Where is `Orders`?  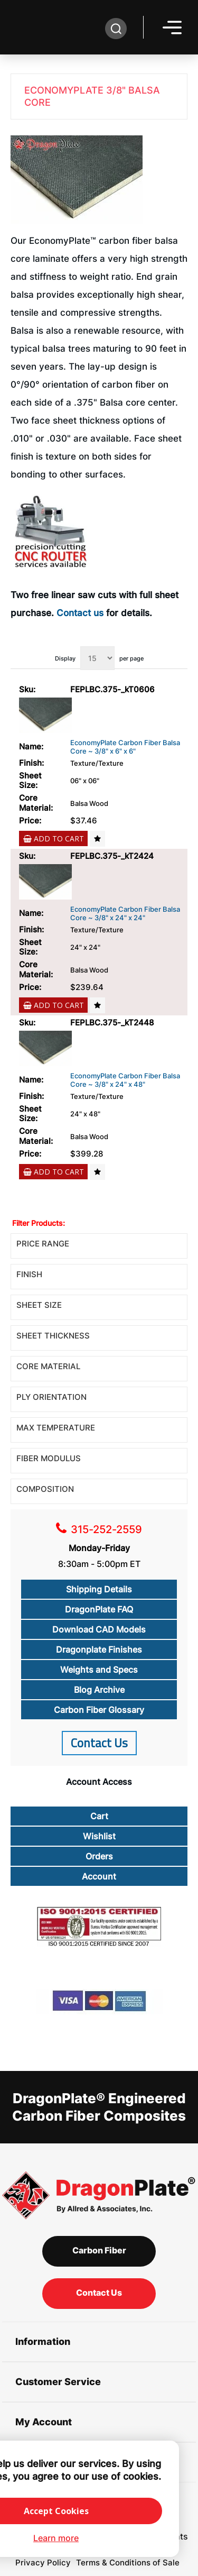
Orders is located at coordinates (99, 1856).